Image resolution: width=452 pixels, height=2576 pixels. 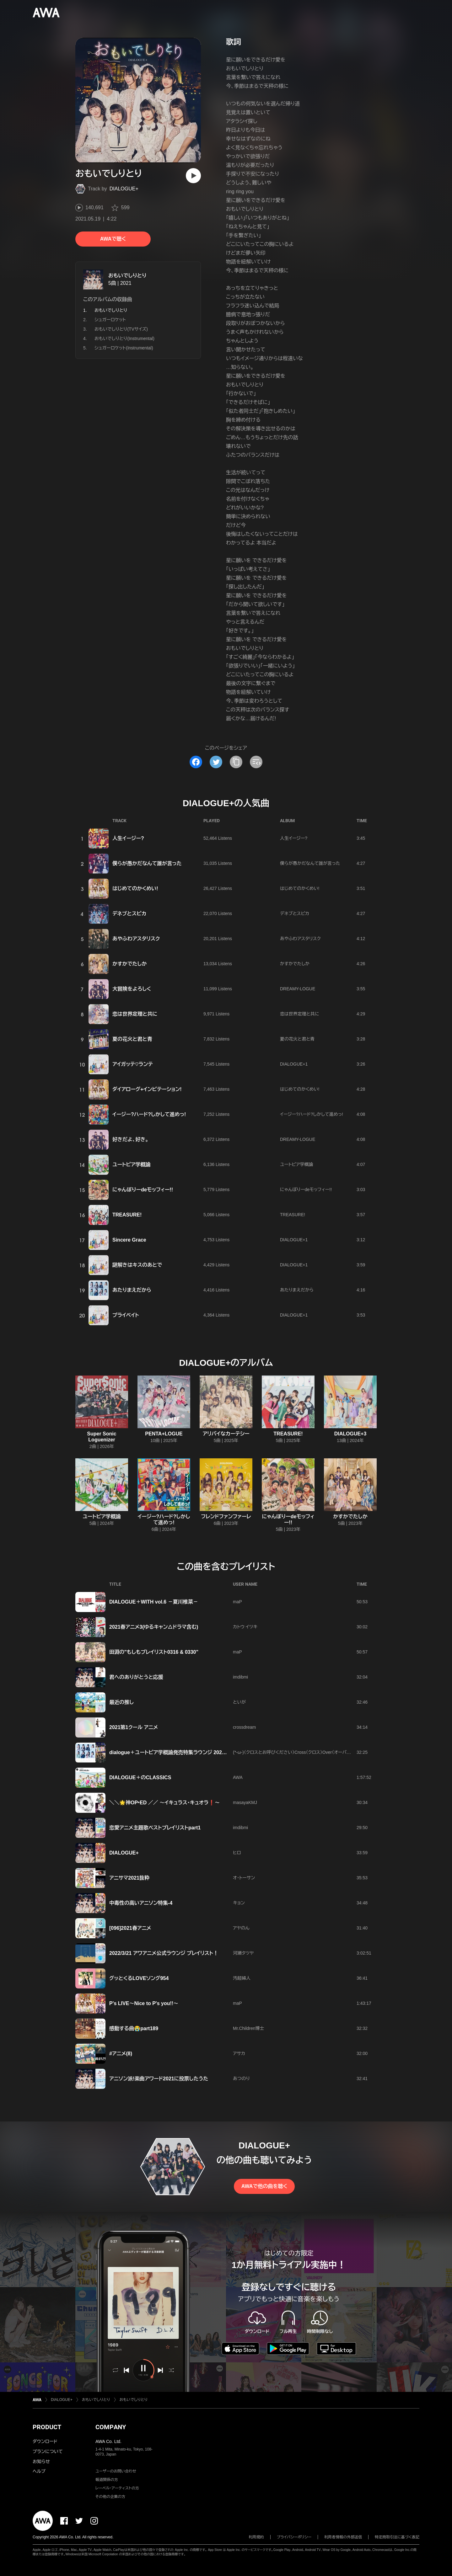 I want to click on シュガーロケット, so click(x=110, y=319).